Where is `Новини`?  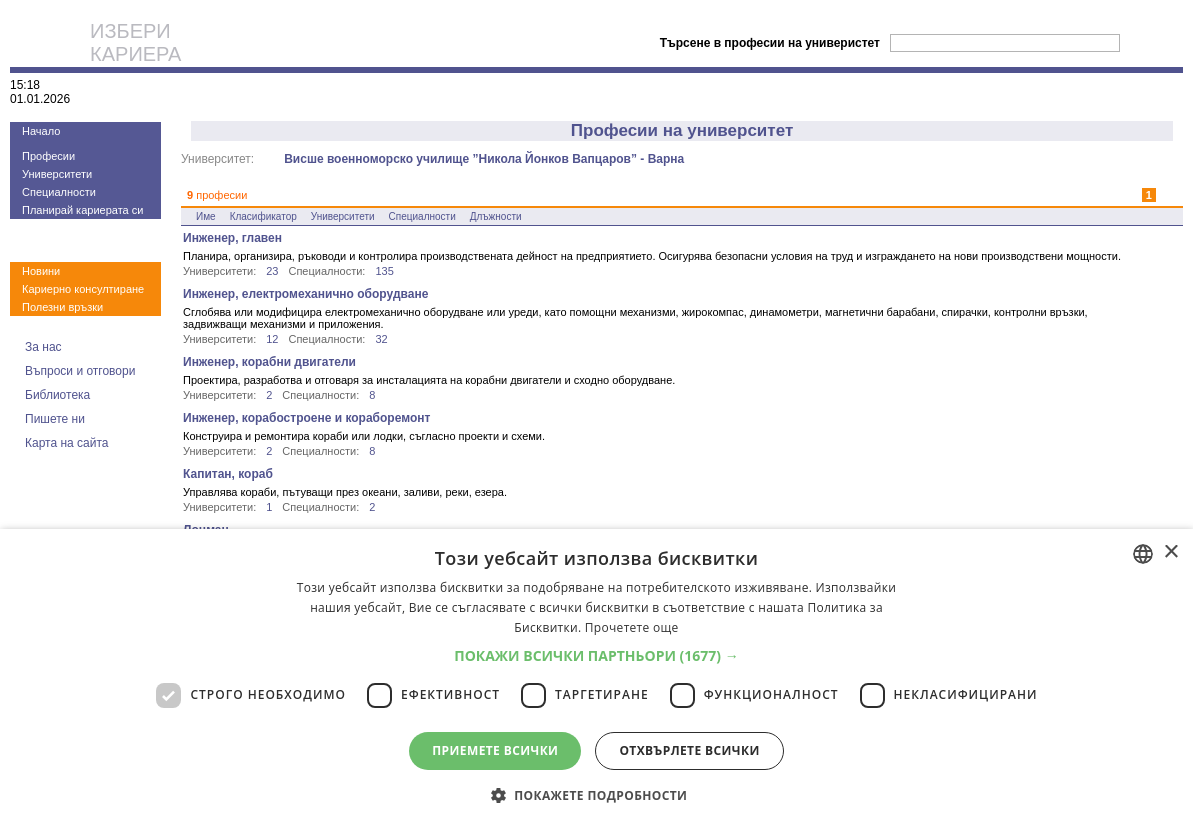 Новини is located at coordinates (41, 271).